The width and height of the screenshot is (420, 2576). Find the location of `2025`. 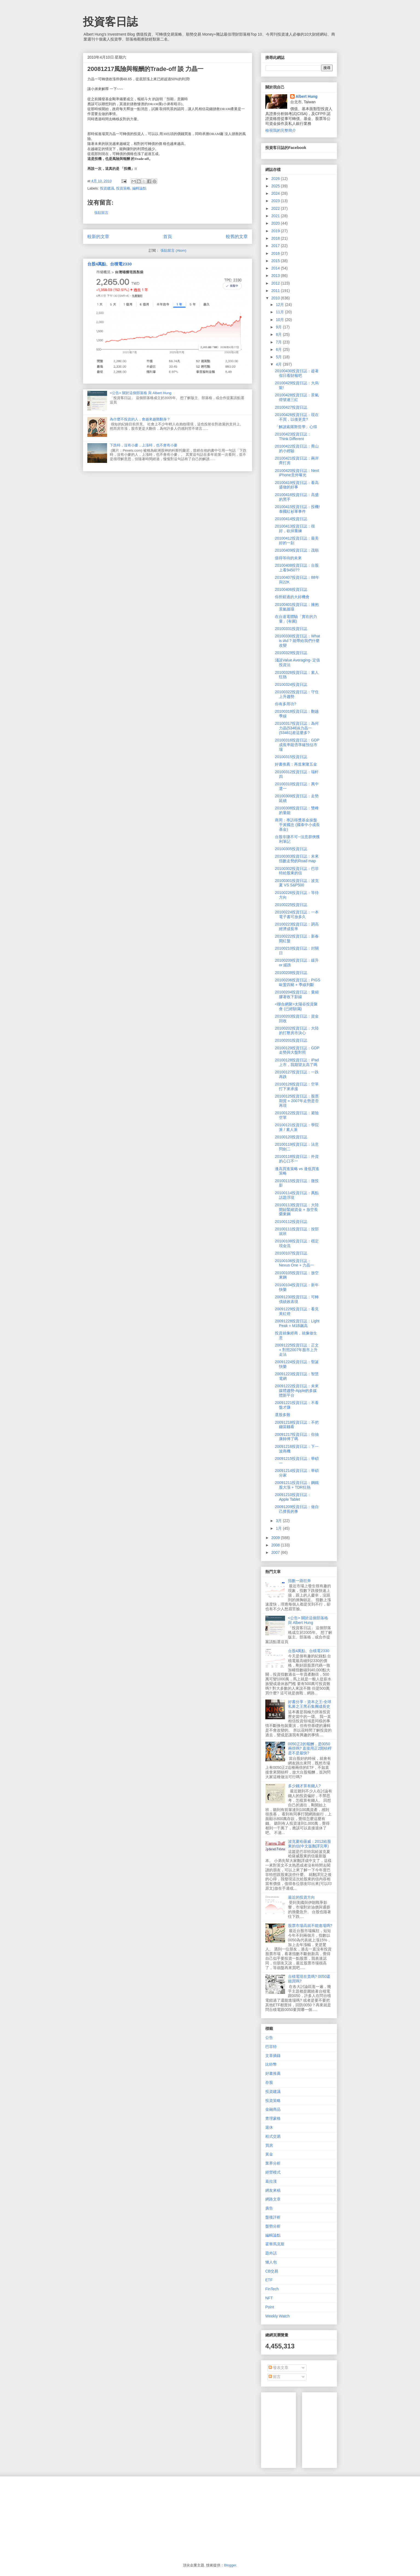

2025 is located at coordinates (276, 186).